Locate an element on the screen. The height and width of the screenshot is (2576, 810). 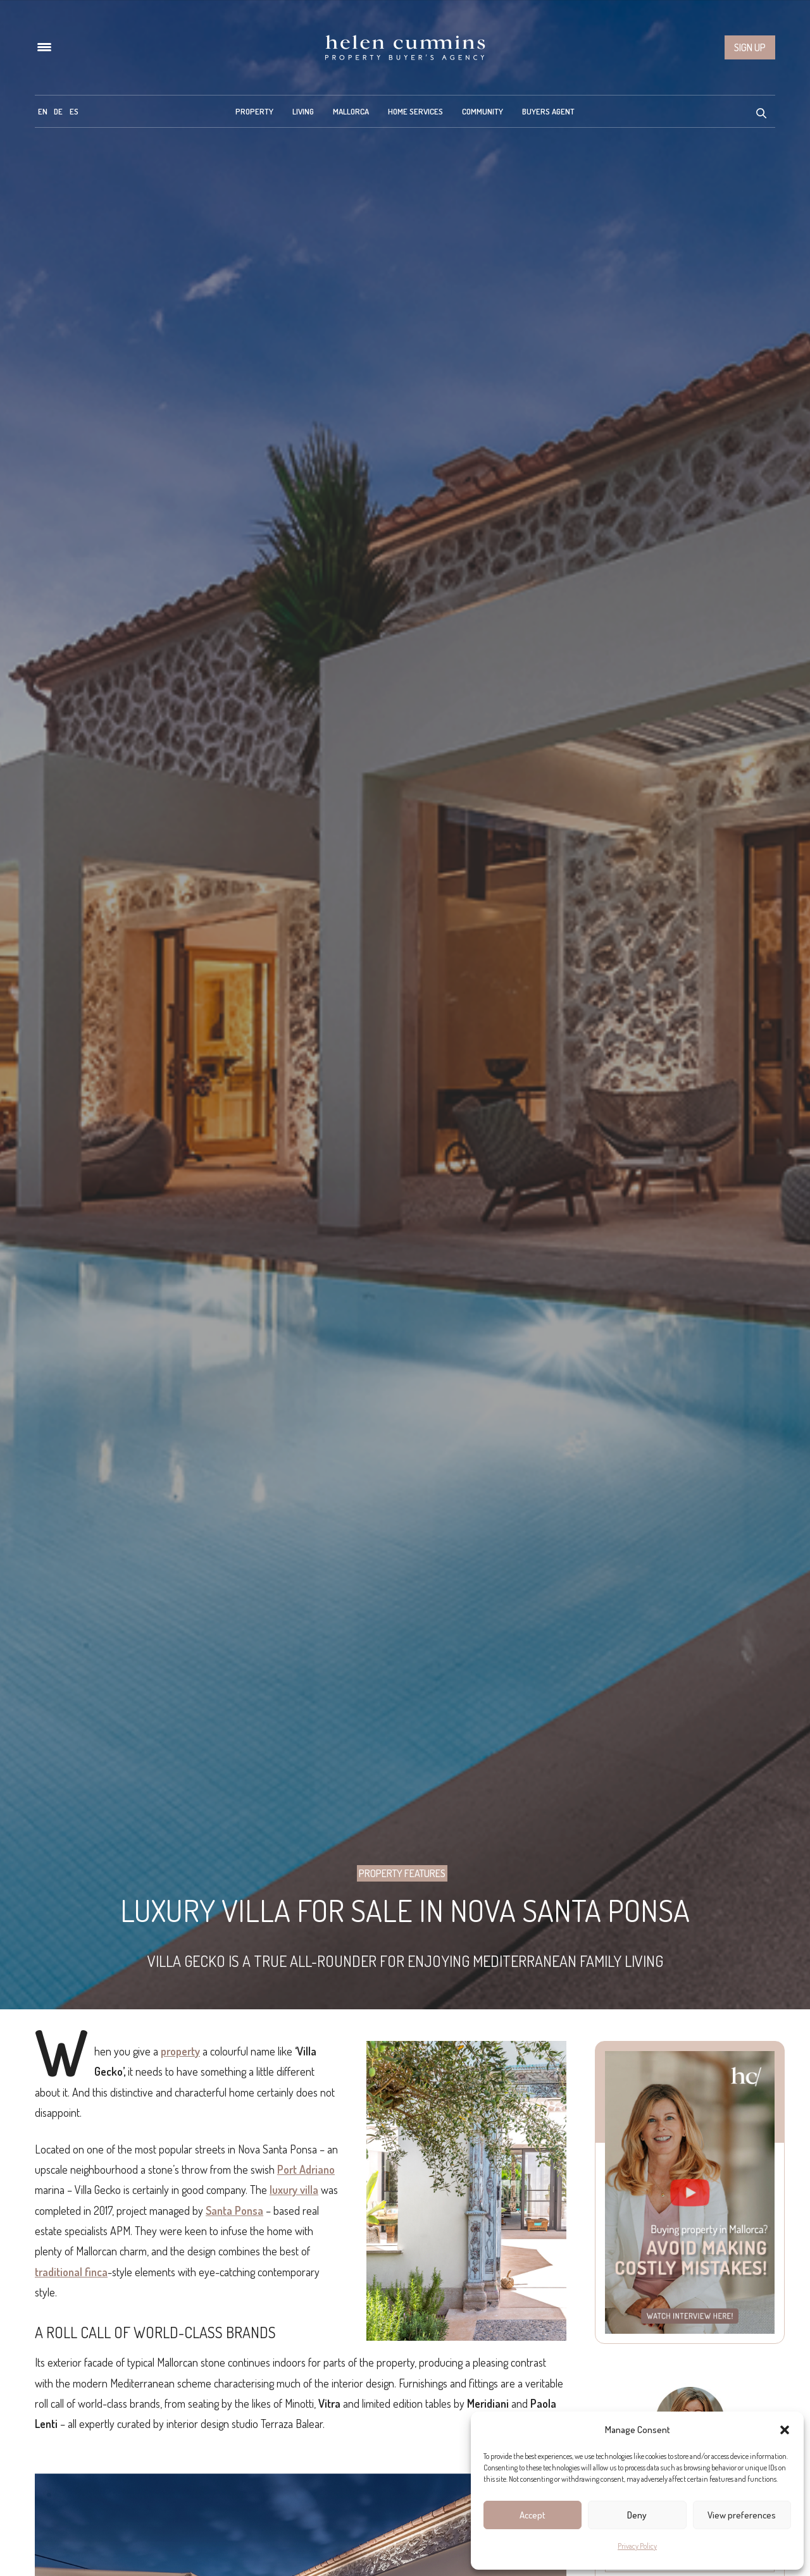
Privacy Policy is located at coordinates (637, 2546).